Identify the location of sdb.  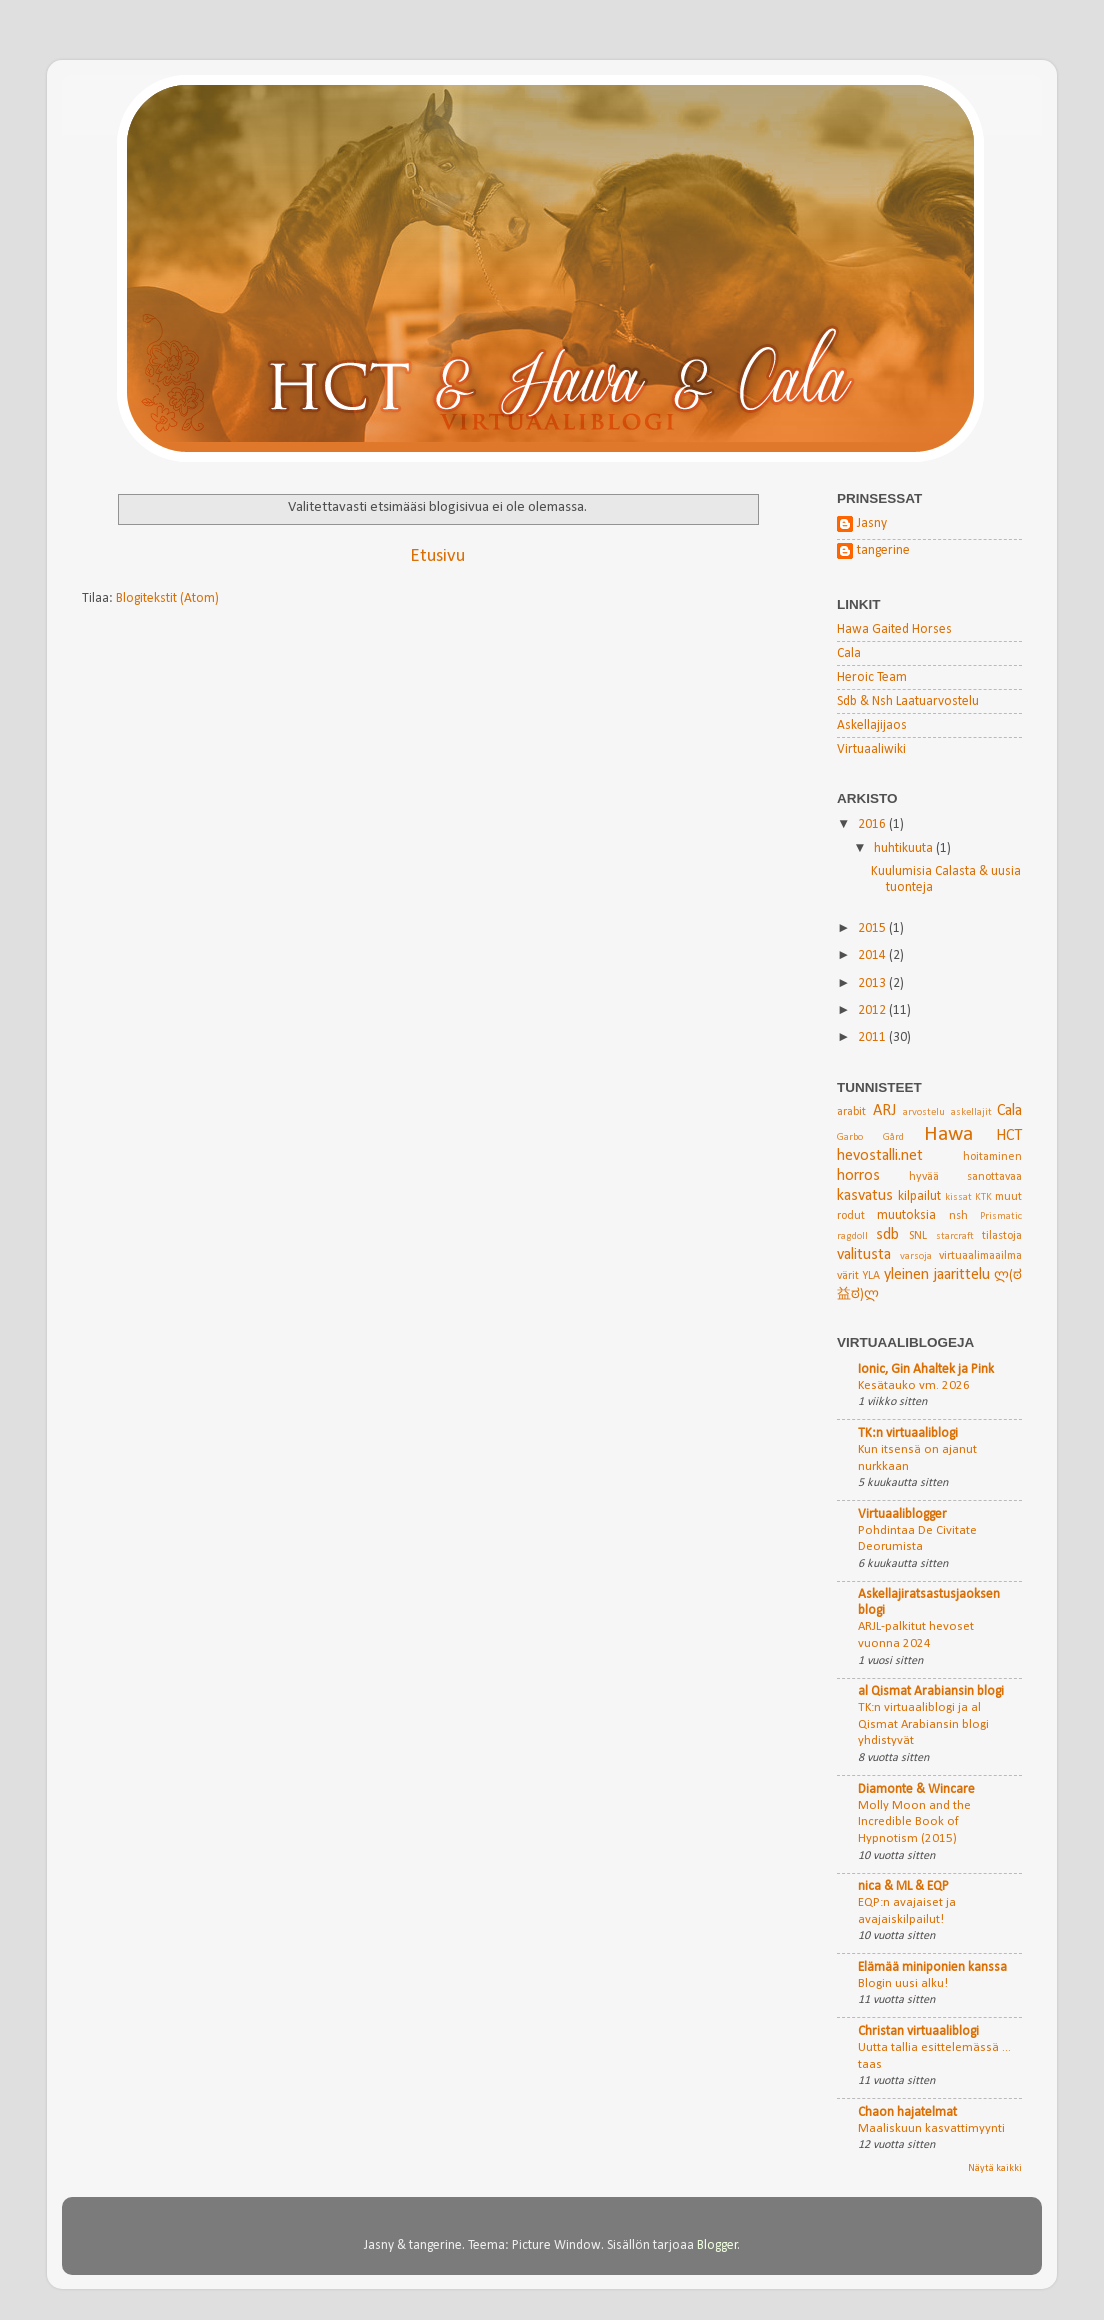
(887, 1235).